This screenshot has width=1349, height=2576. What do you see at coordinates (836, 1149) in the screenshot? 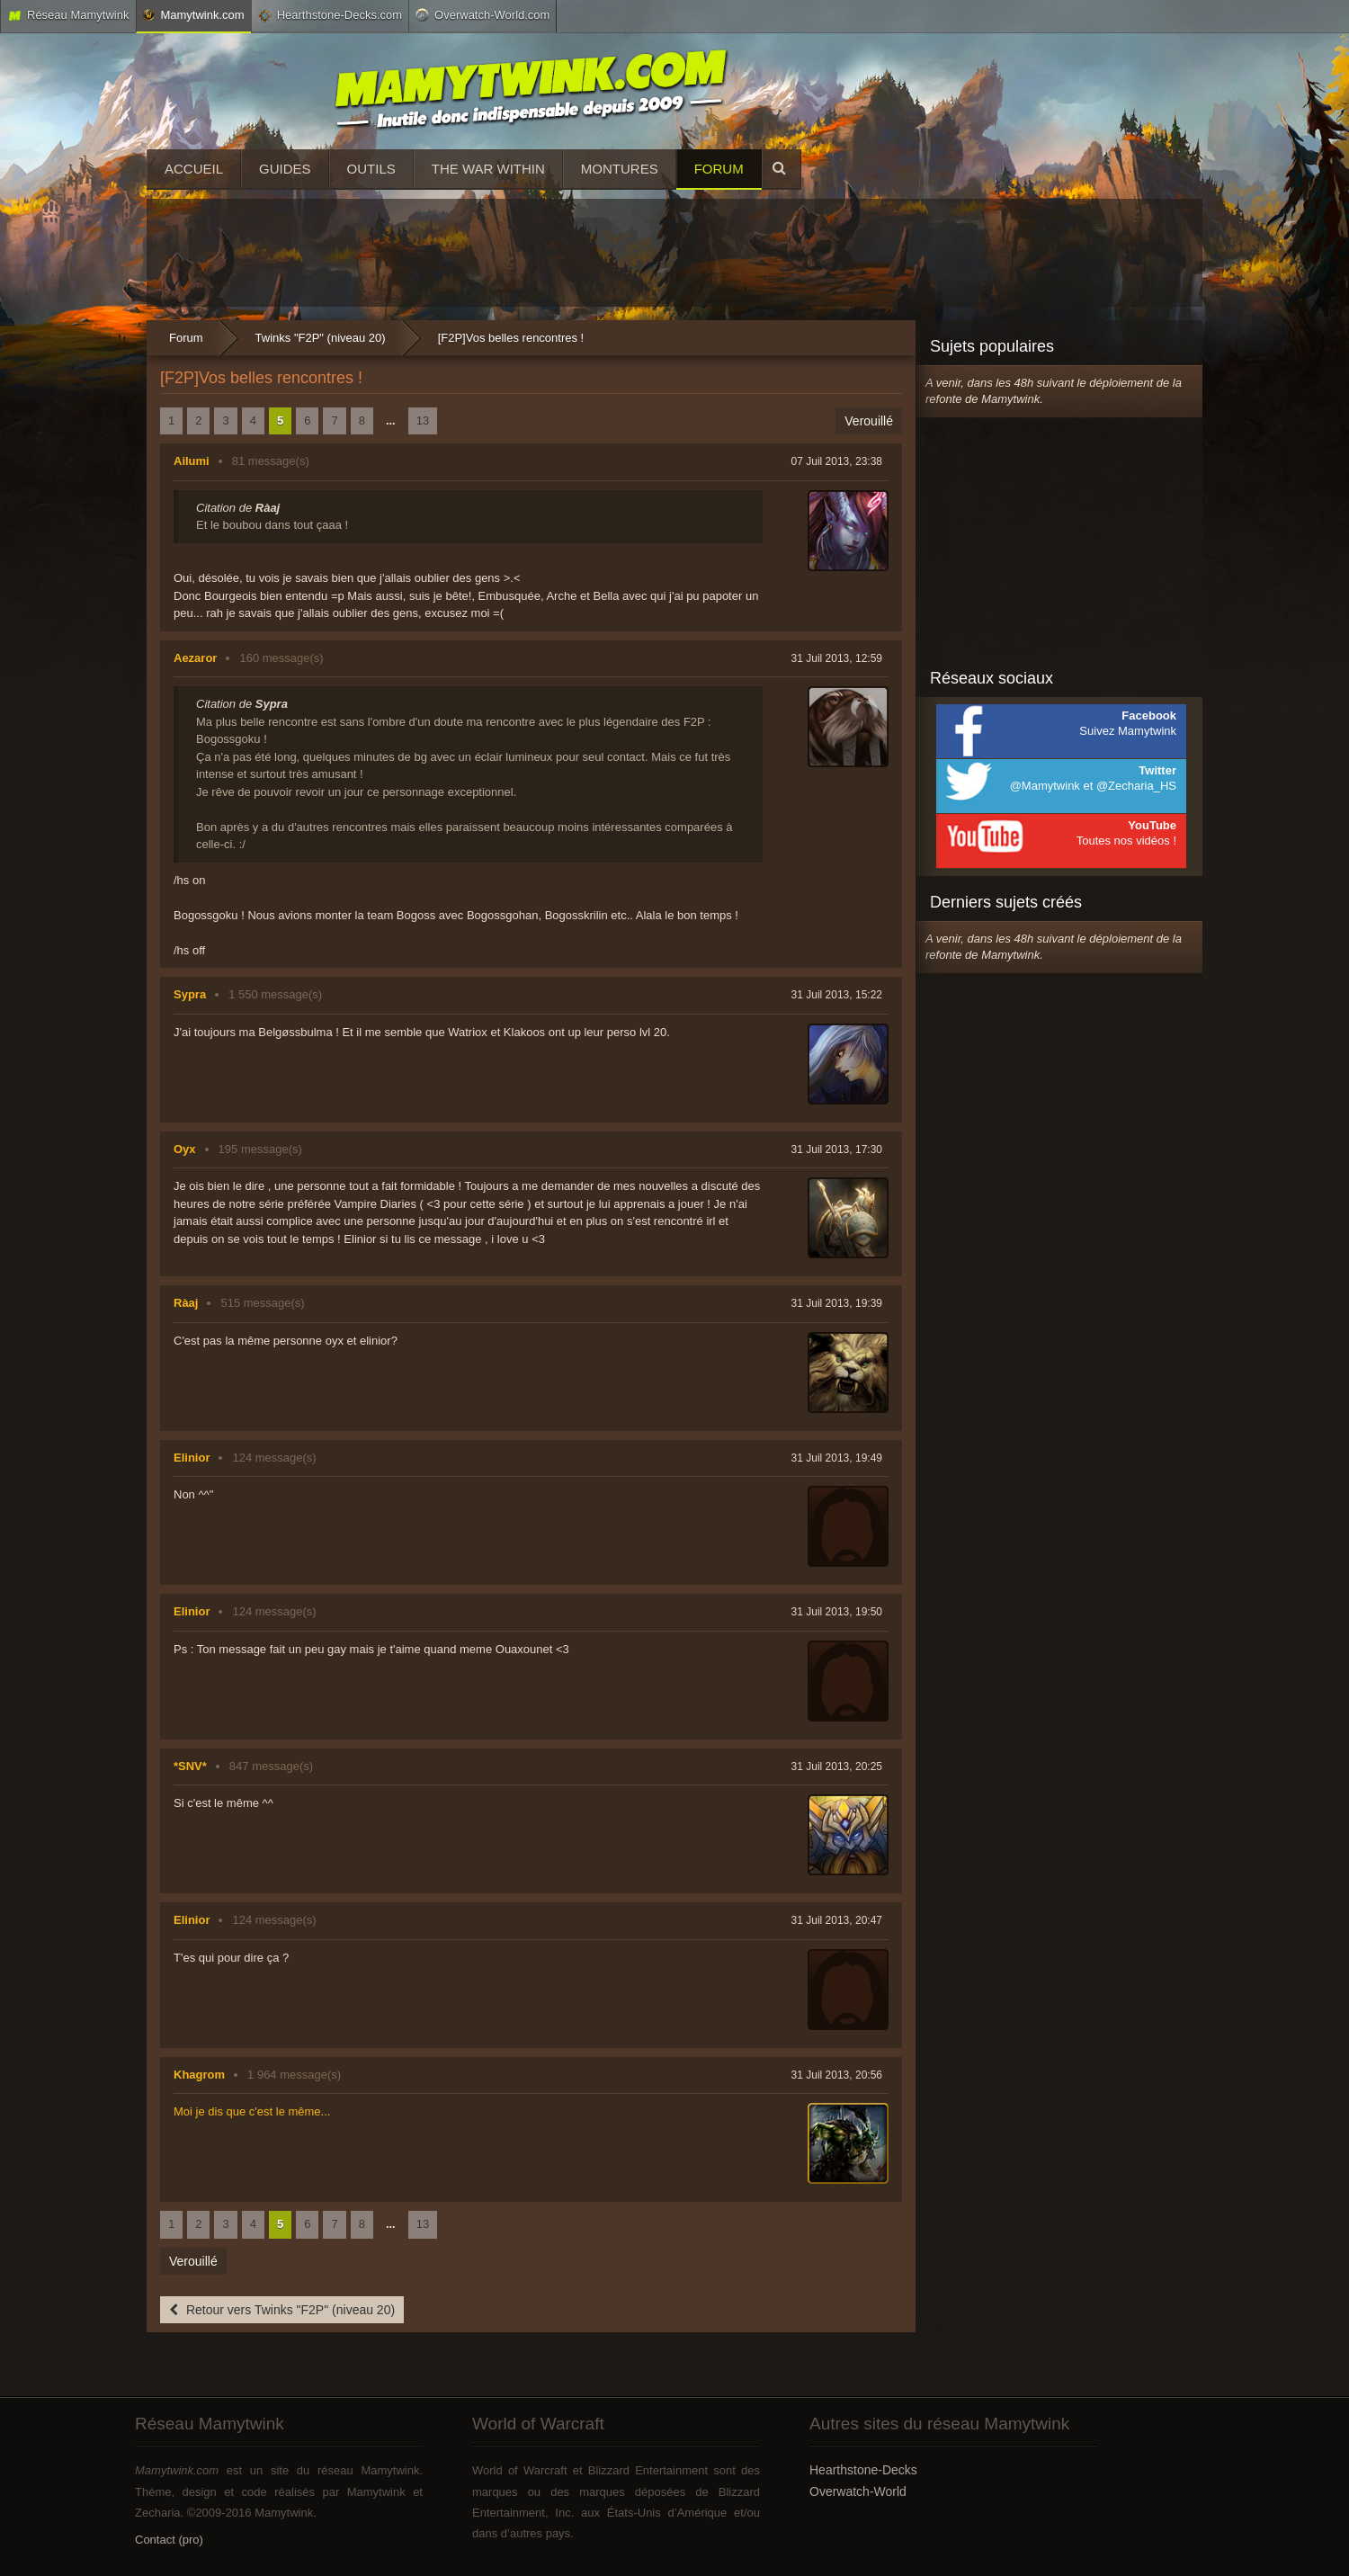
I see `31 Juil 2013, 17:30` at bounding box center [836, 1149].